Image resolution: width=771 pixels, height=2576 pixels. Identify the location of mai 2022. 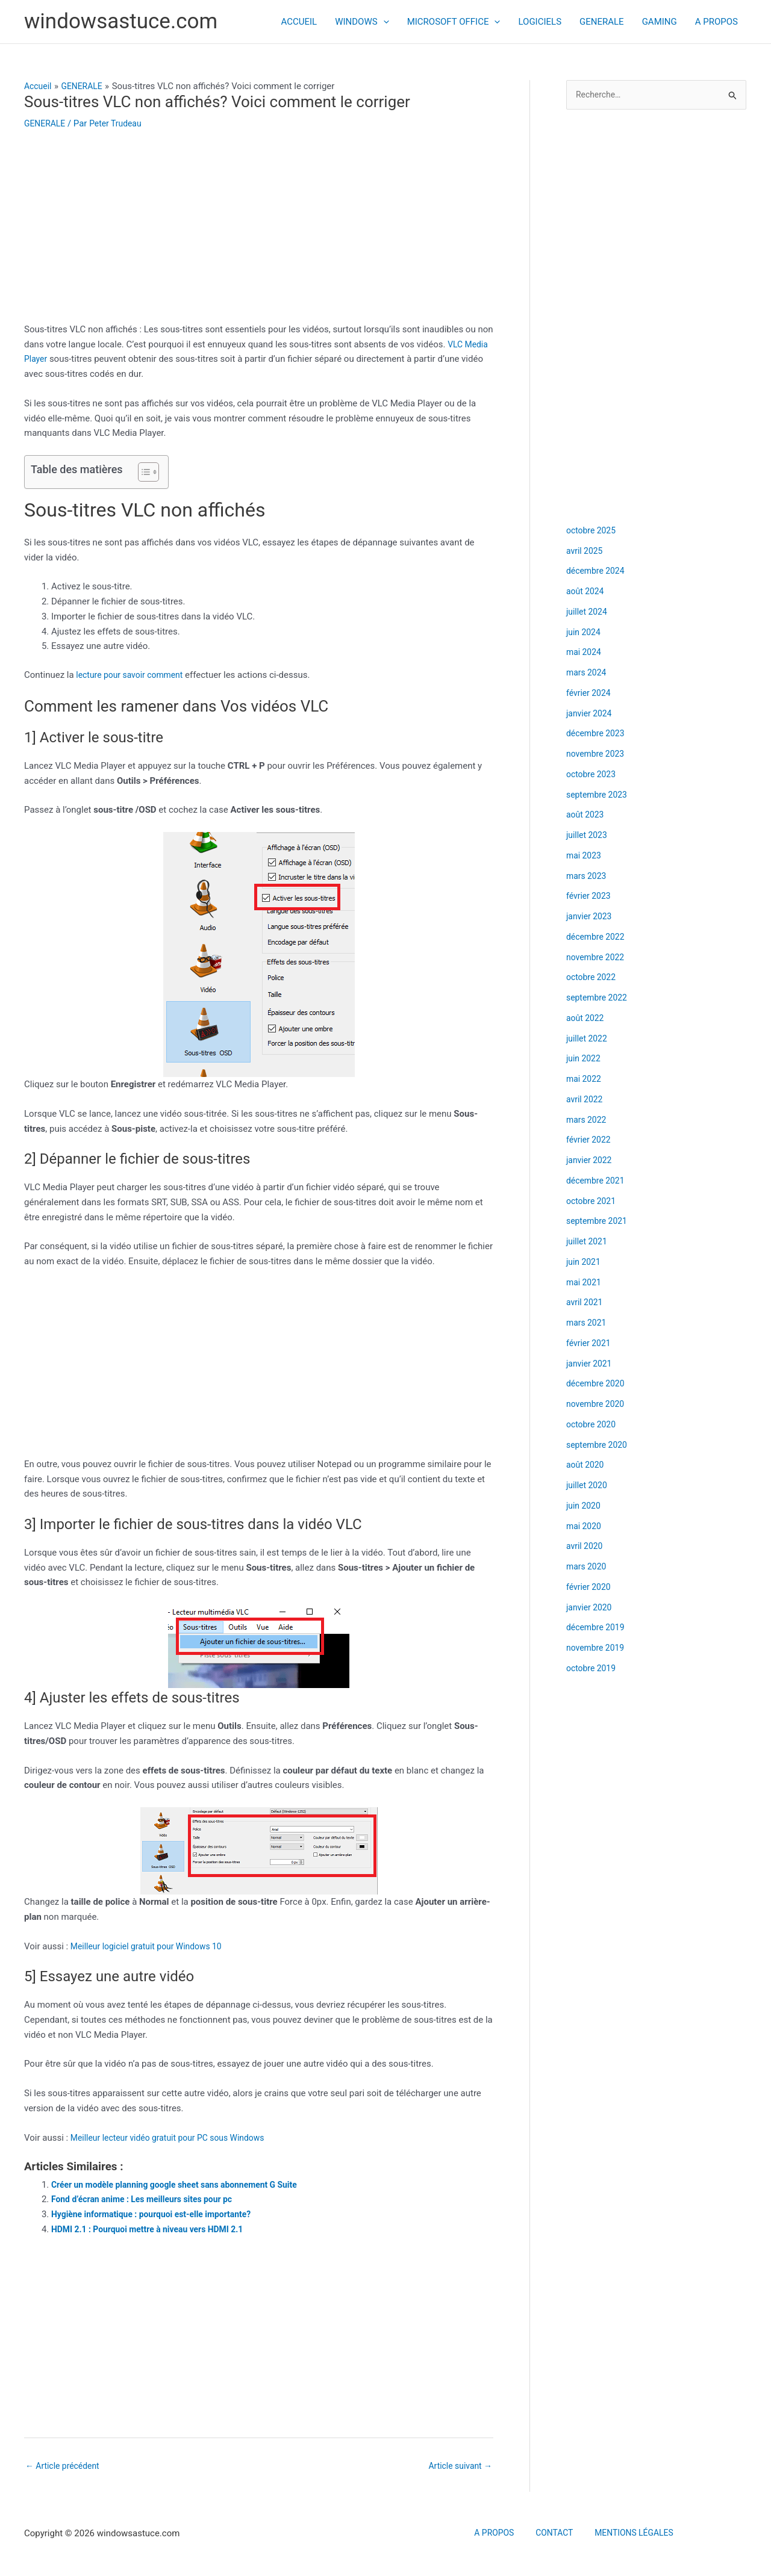
(585, 1080).